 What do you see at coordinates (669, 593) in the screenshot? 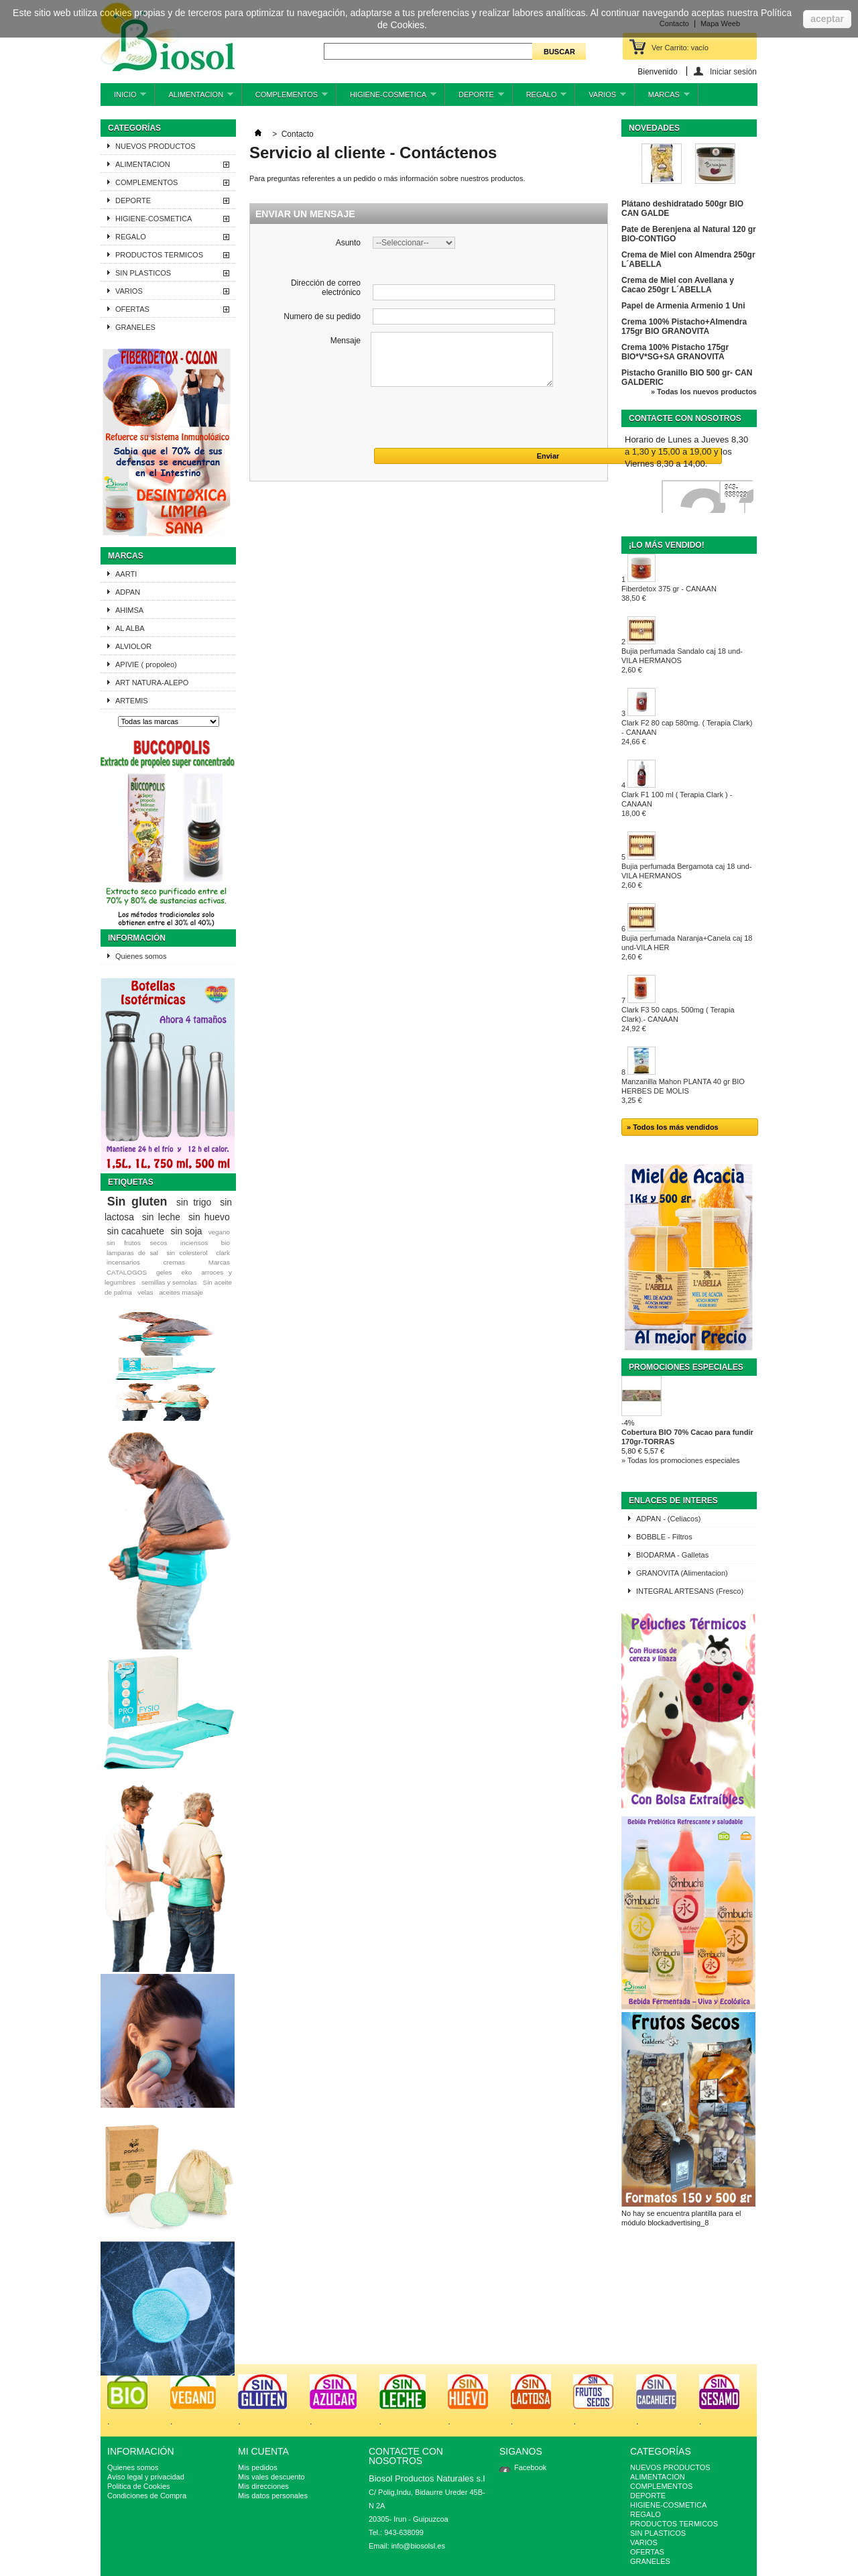
I see `Fiberdetox 375 gr - CANAAN` at bounding box center [669, 593].